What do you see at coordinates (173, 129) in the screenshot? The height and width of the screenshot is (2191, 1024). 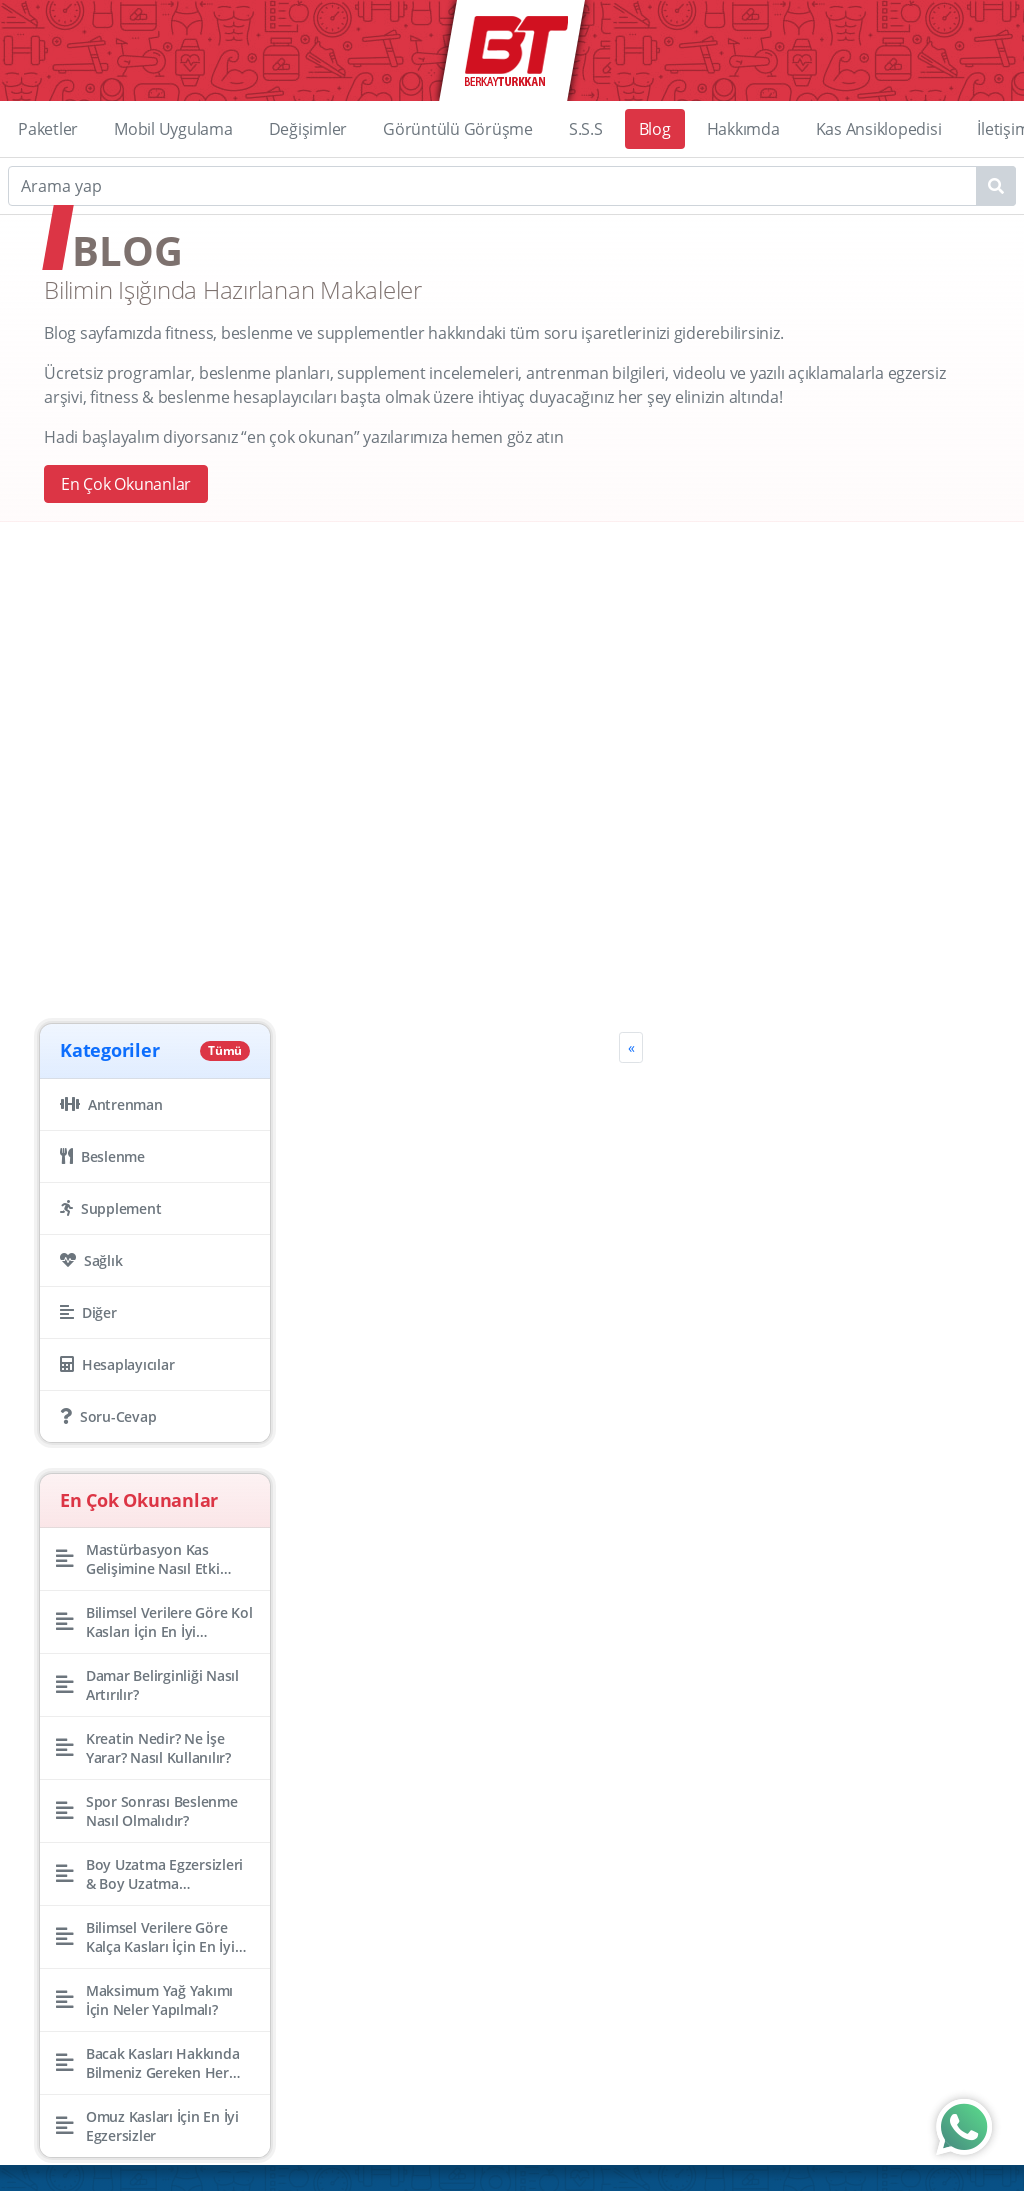 I see `Mobil Uygulama` at bounding box center [173, 129].